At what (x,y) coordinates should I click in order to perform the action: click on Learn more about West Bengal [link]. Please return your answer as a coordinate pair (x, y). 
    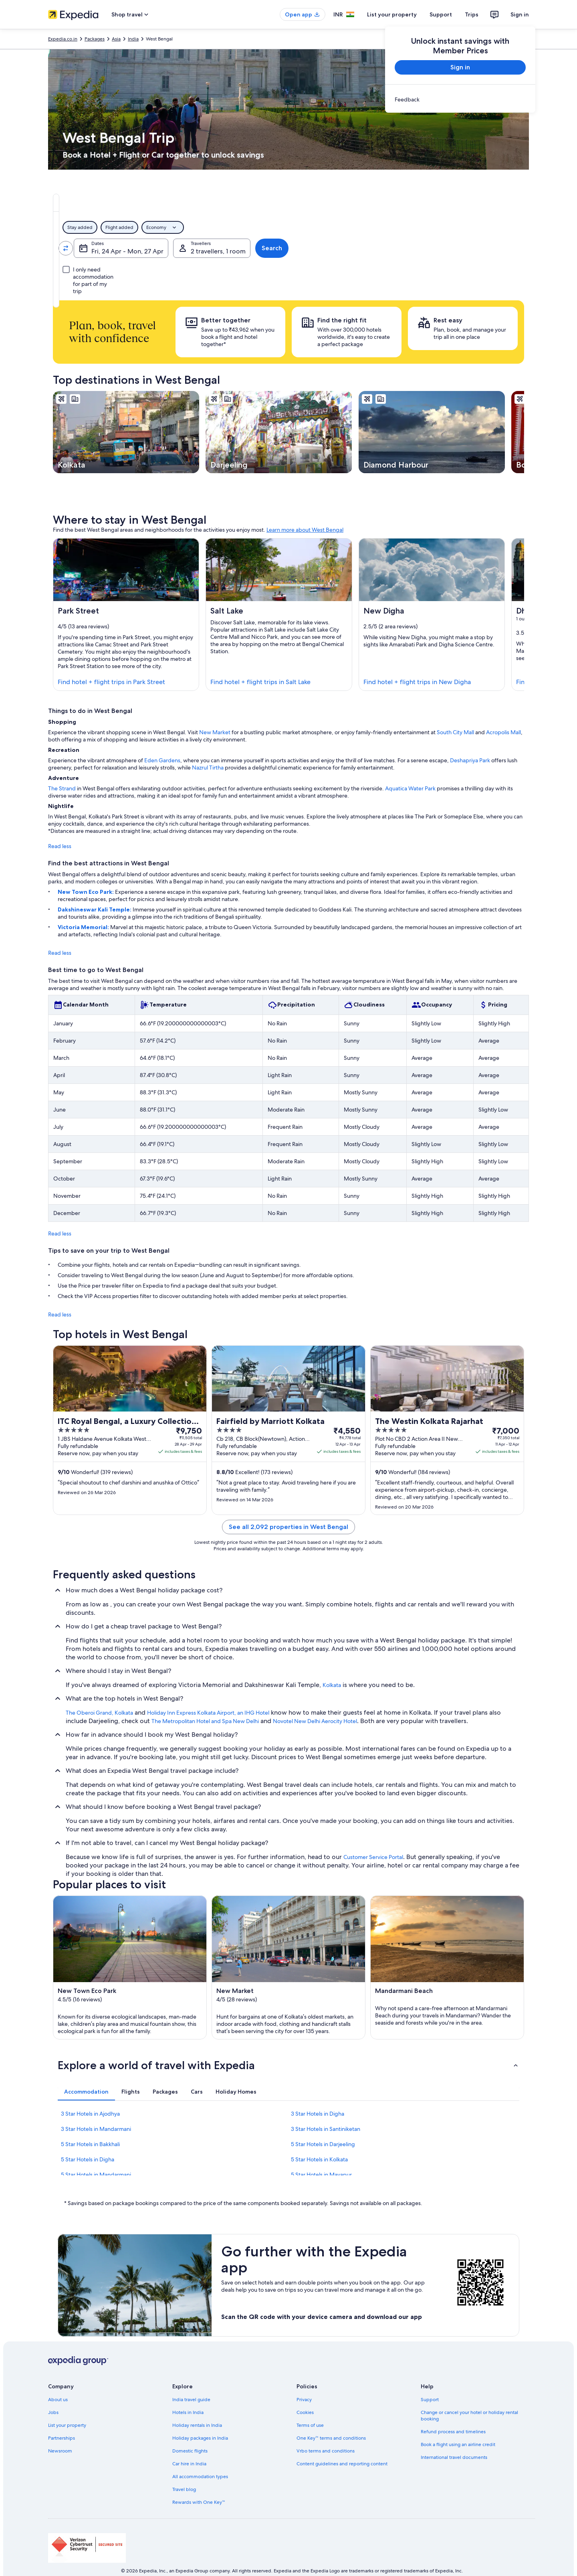
    Looking at the image, I should click on (304, 529).